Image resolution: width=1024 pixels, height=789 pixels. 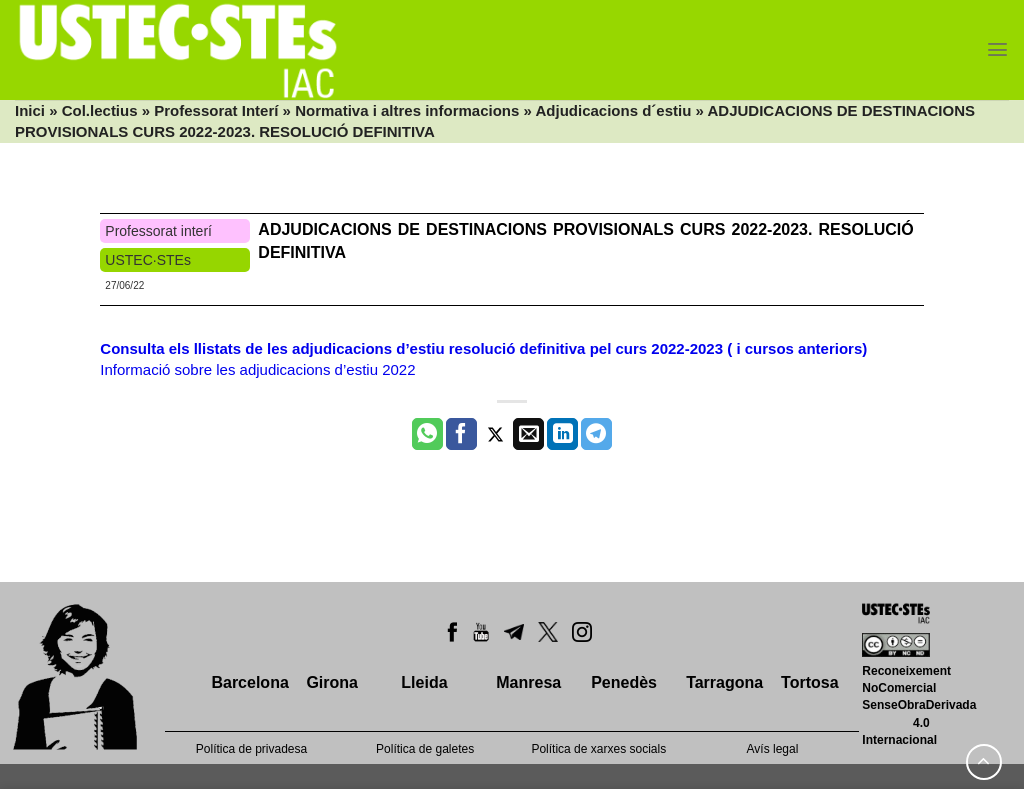 What do you see at coordinates (528, 434) in the screenshot?
I see `[Envia per email]` at bounding box center [528, 434].